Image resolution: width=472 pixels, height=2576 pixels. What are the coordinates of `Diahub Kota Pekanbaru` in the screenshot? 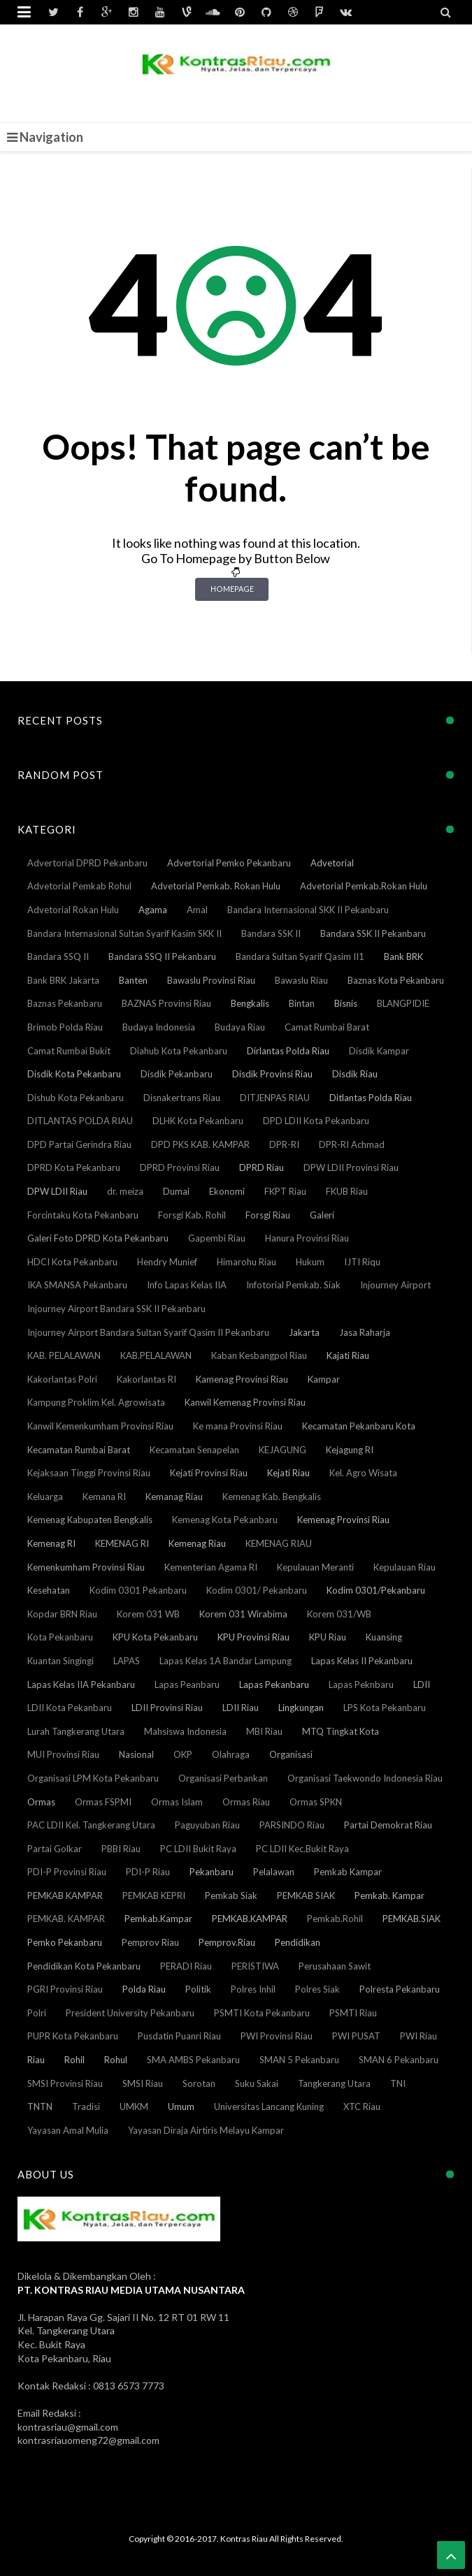 It's located at (178, 1050).